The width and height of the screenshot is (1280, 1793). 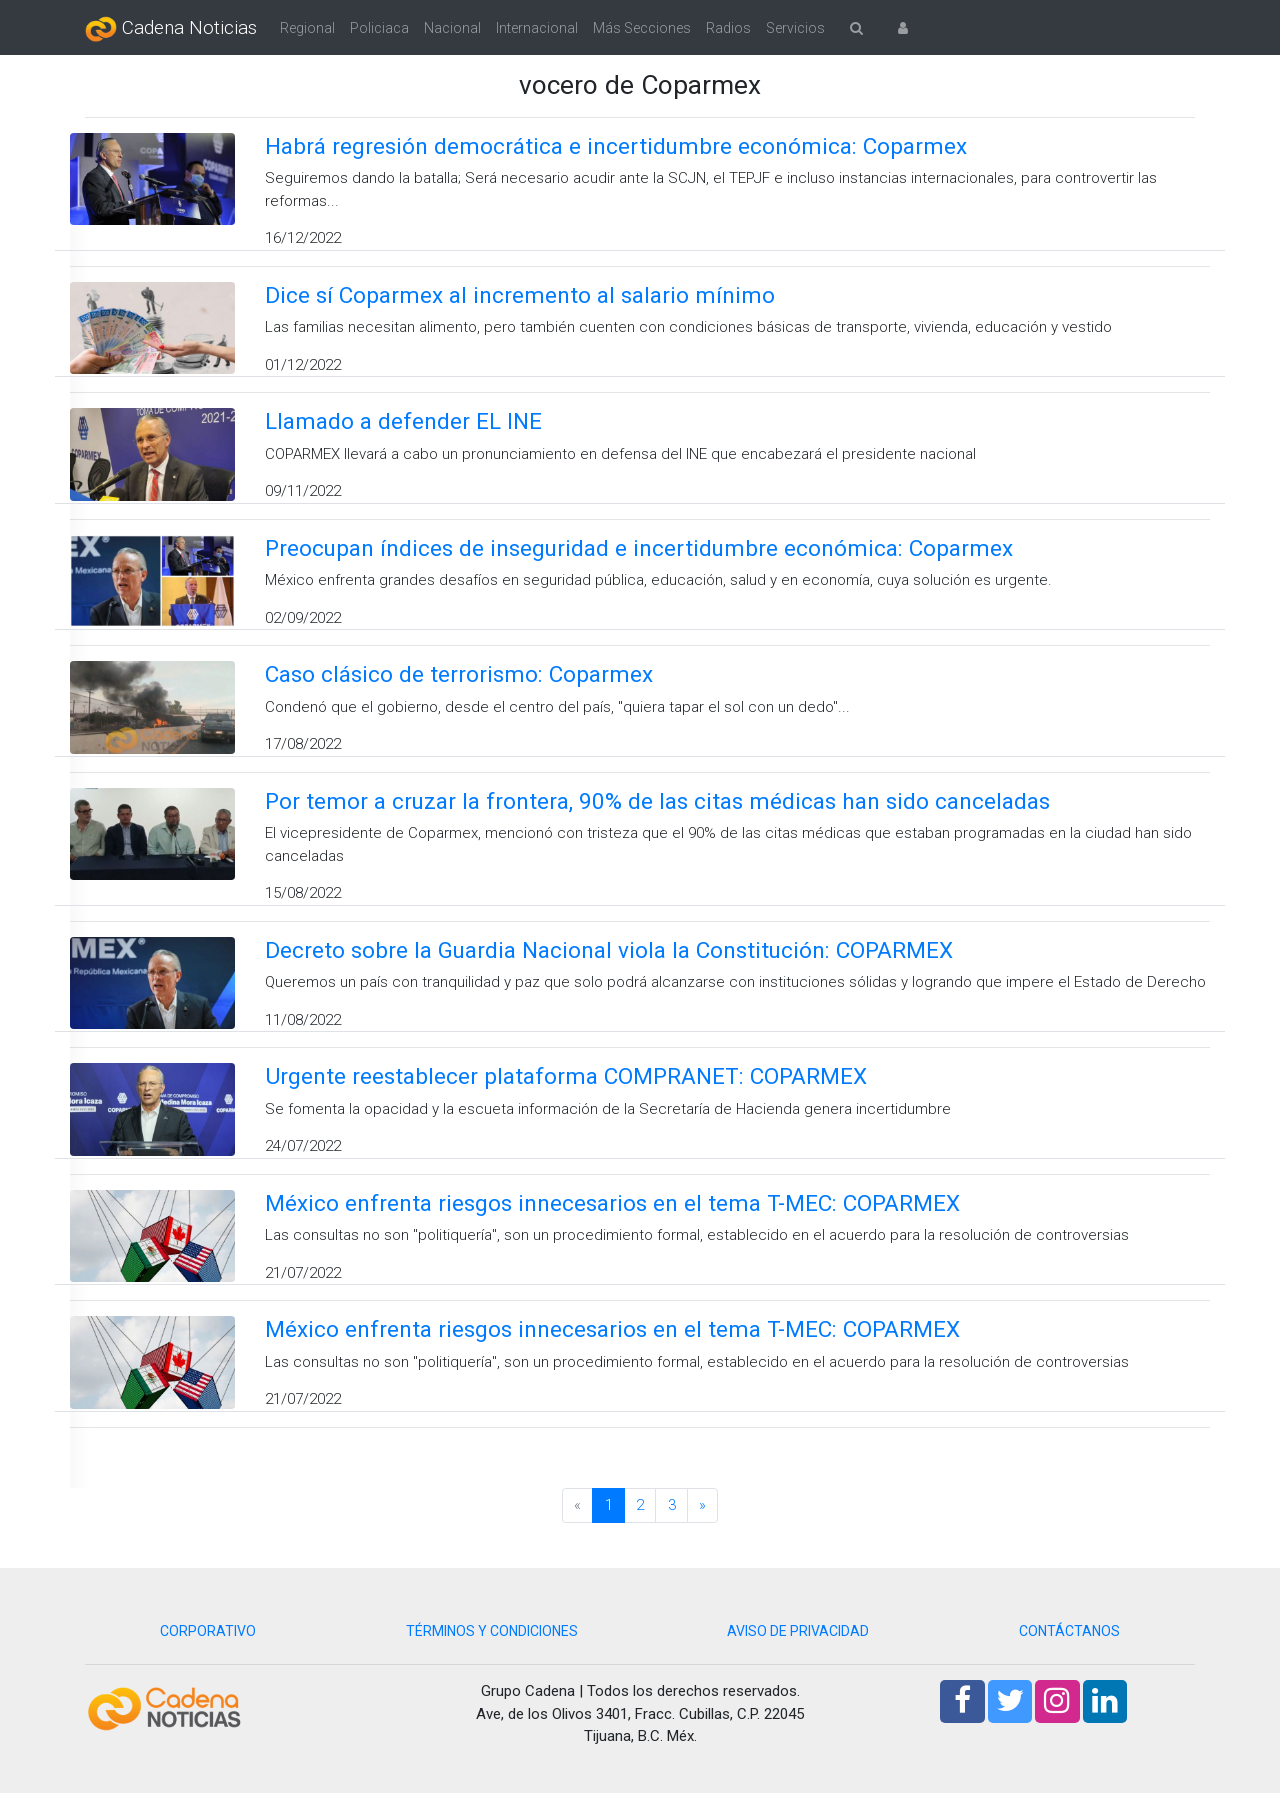 I want to click on Regional, so click(x=307, y=28).